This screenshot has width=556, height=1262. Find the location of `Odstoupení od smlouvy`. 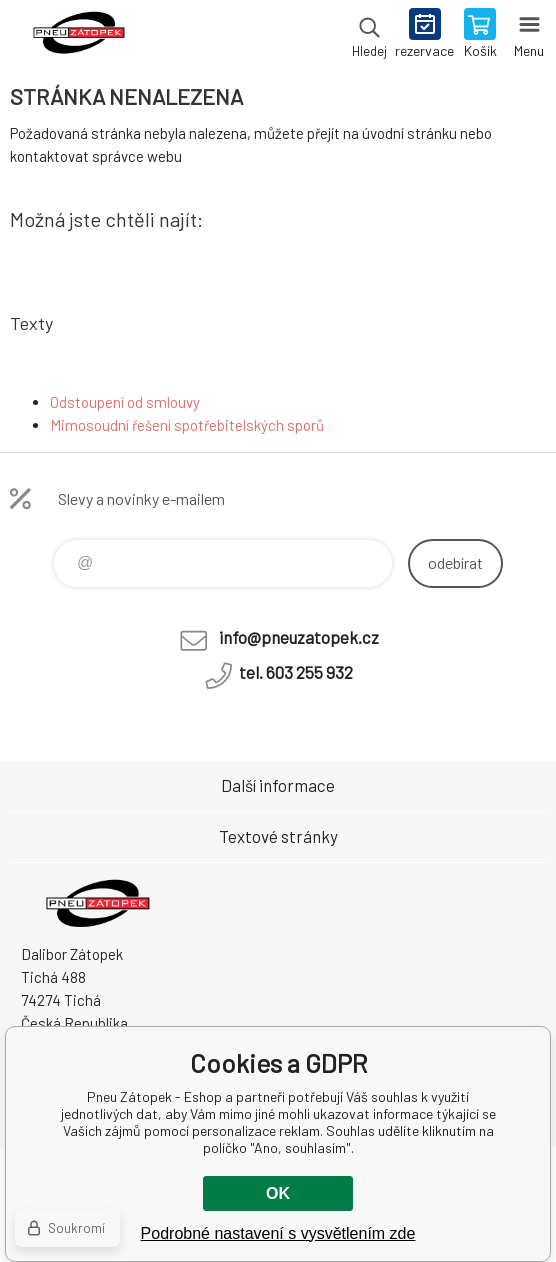

Odstoupení od smlouvy is located at coordinates (125, 402).